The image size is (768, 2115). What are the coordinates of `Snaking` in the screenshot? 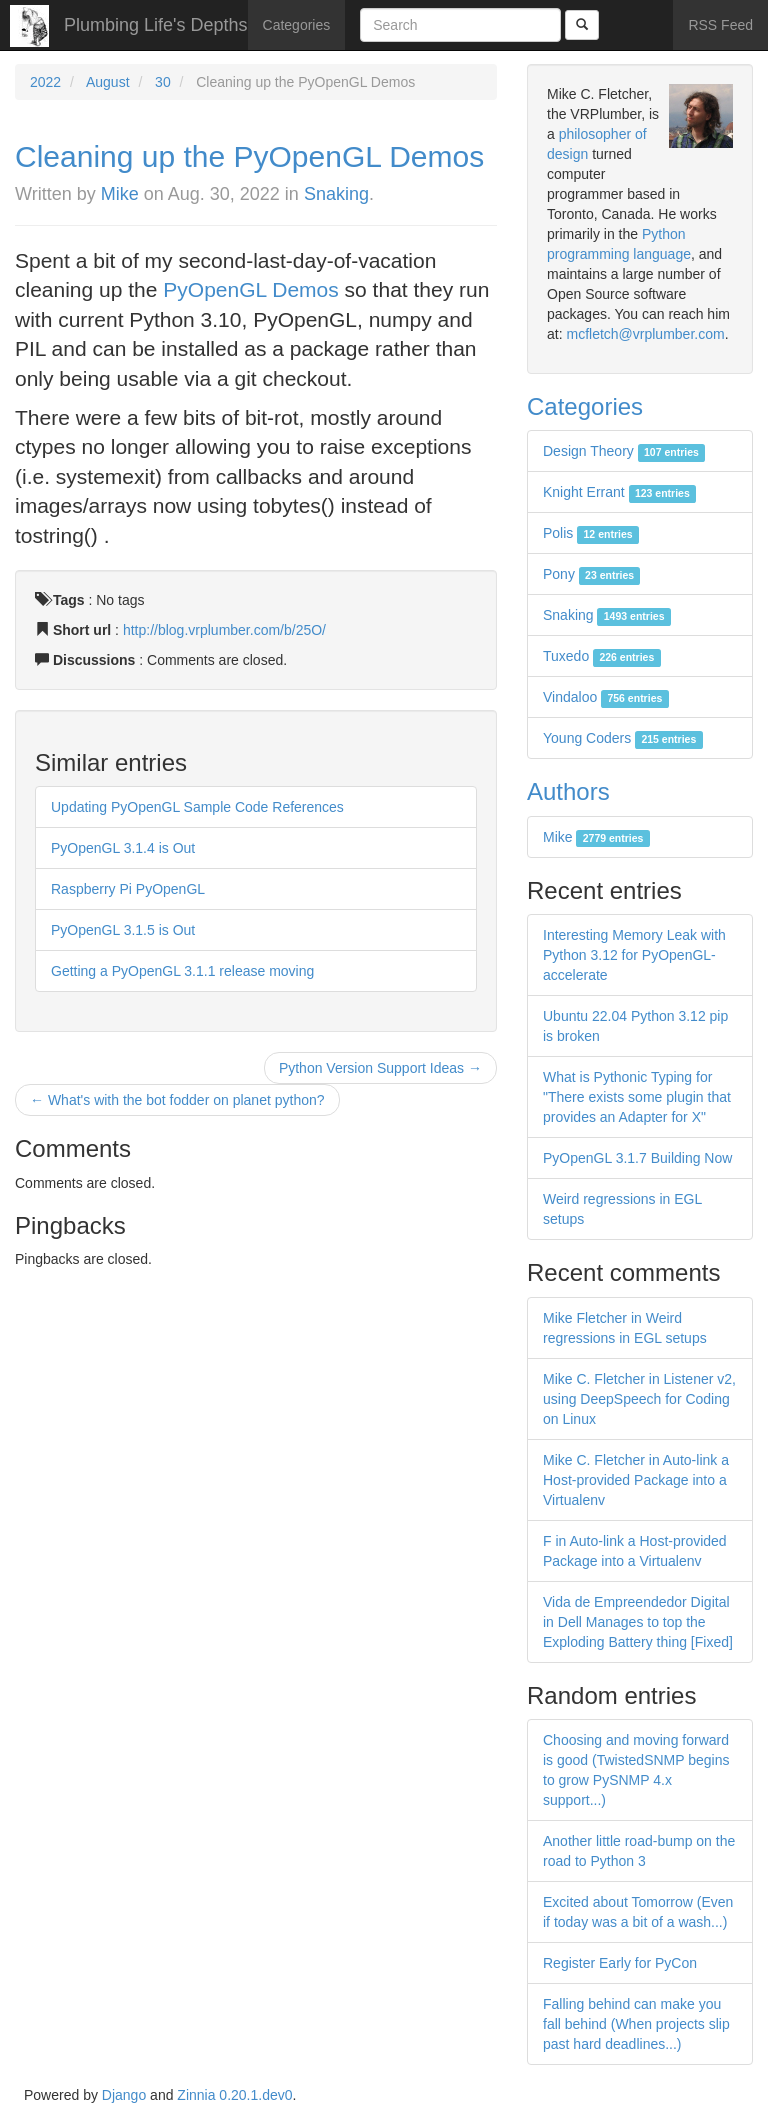 It's located at (336, 194).